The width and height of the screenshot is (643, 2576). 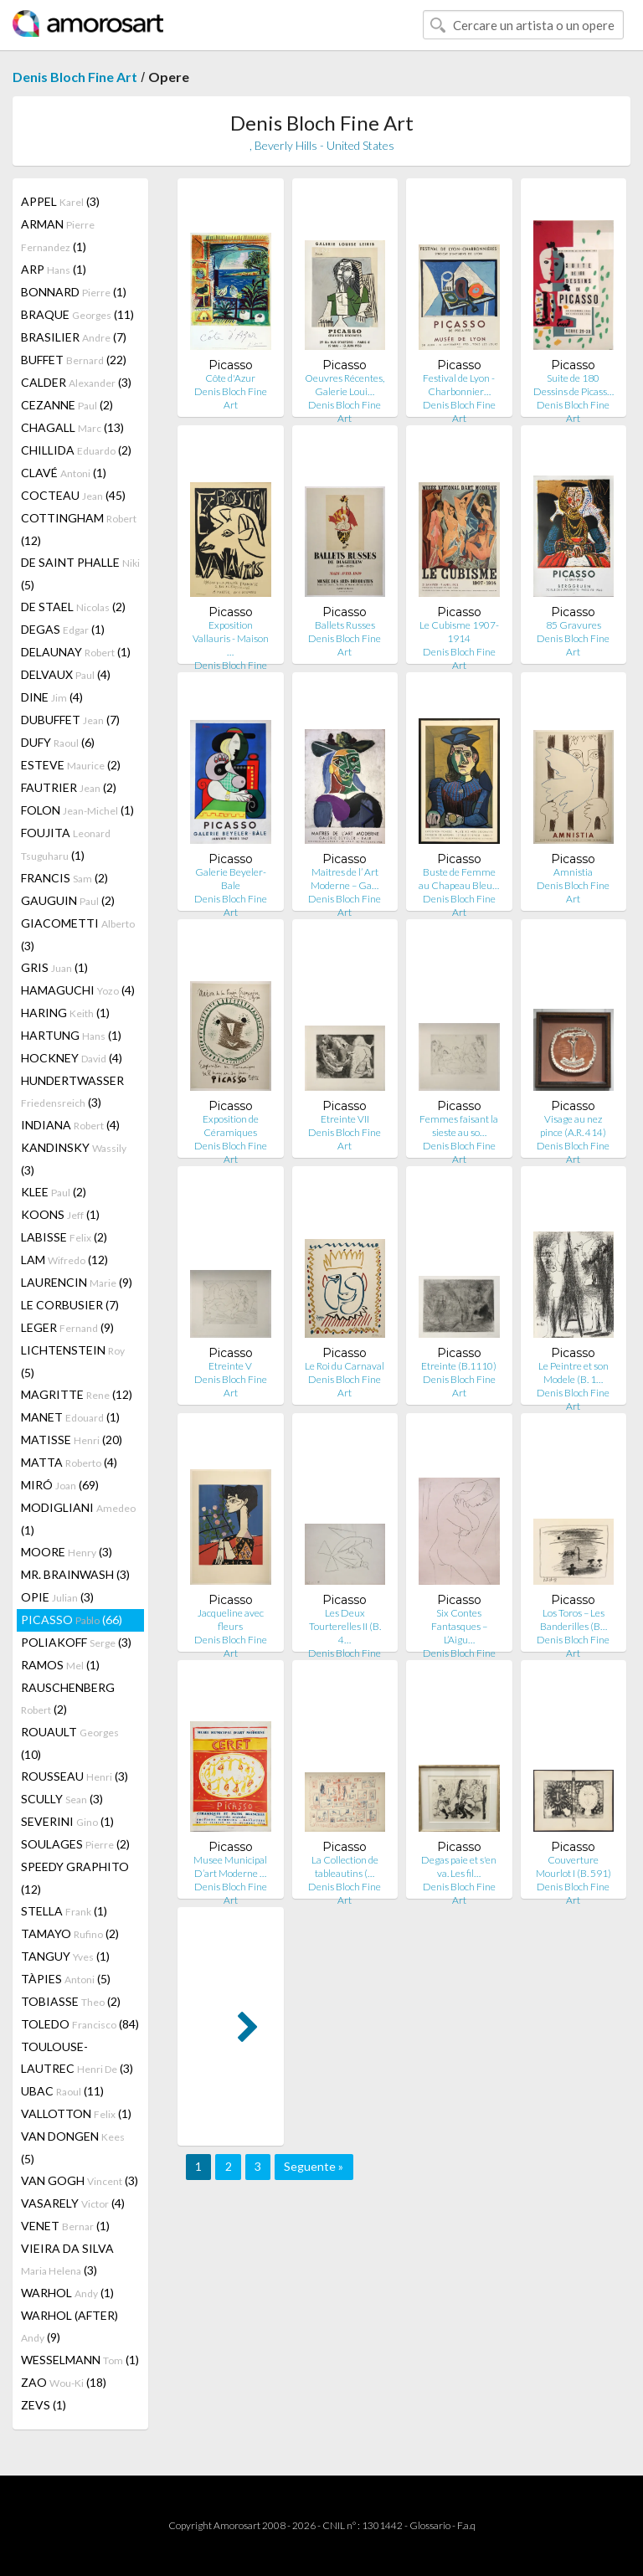 I want to click on WARHOL (1), so click(x=67, y=2292).